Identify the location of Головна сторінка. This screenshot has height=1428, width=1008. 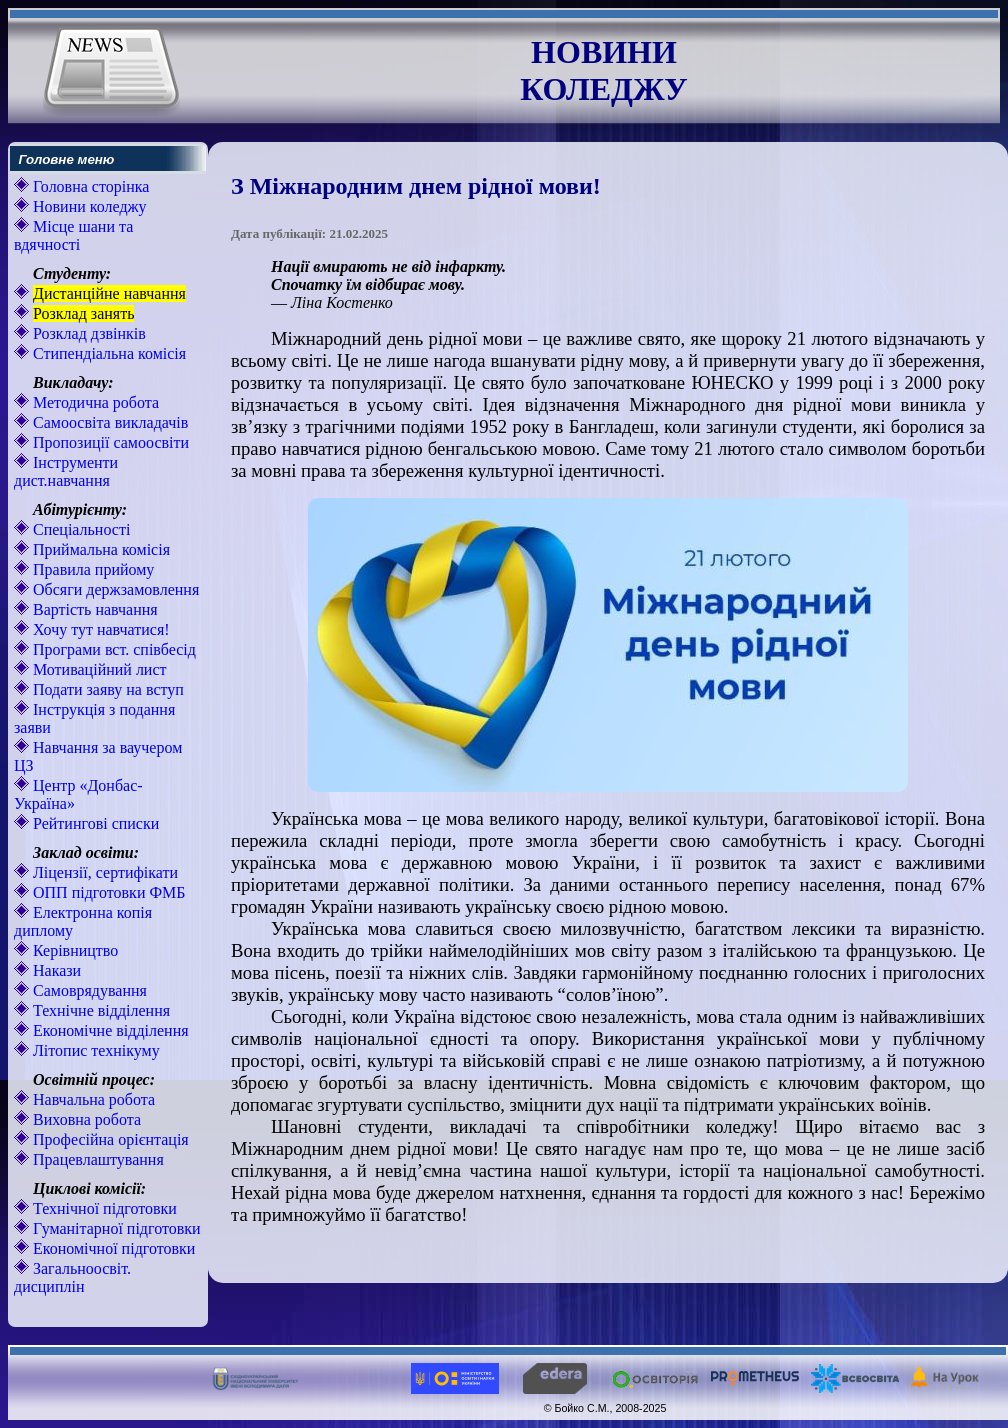
(89, 186).